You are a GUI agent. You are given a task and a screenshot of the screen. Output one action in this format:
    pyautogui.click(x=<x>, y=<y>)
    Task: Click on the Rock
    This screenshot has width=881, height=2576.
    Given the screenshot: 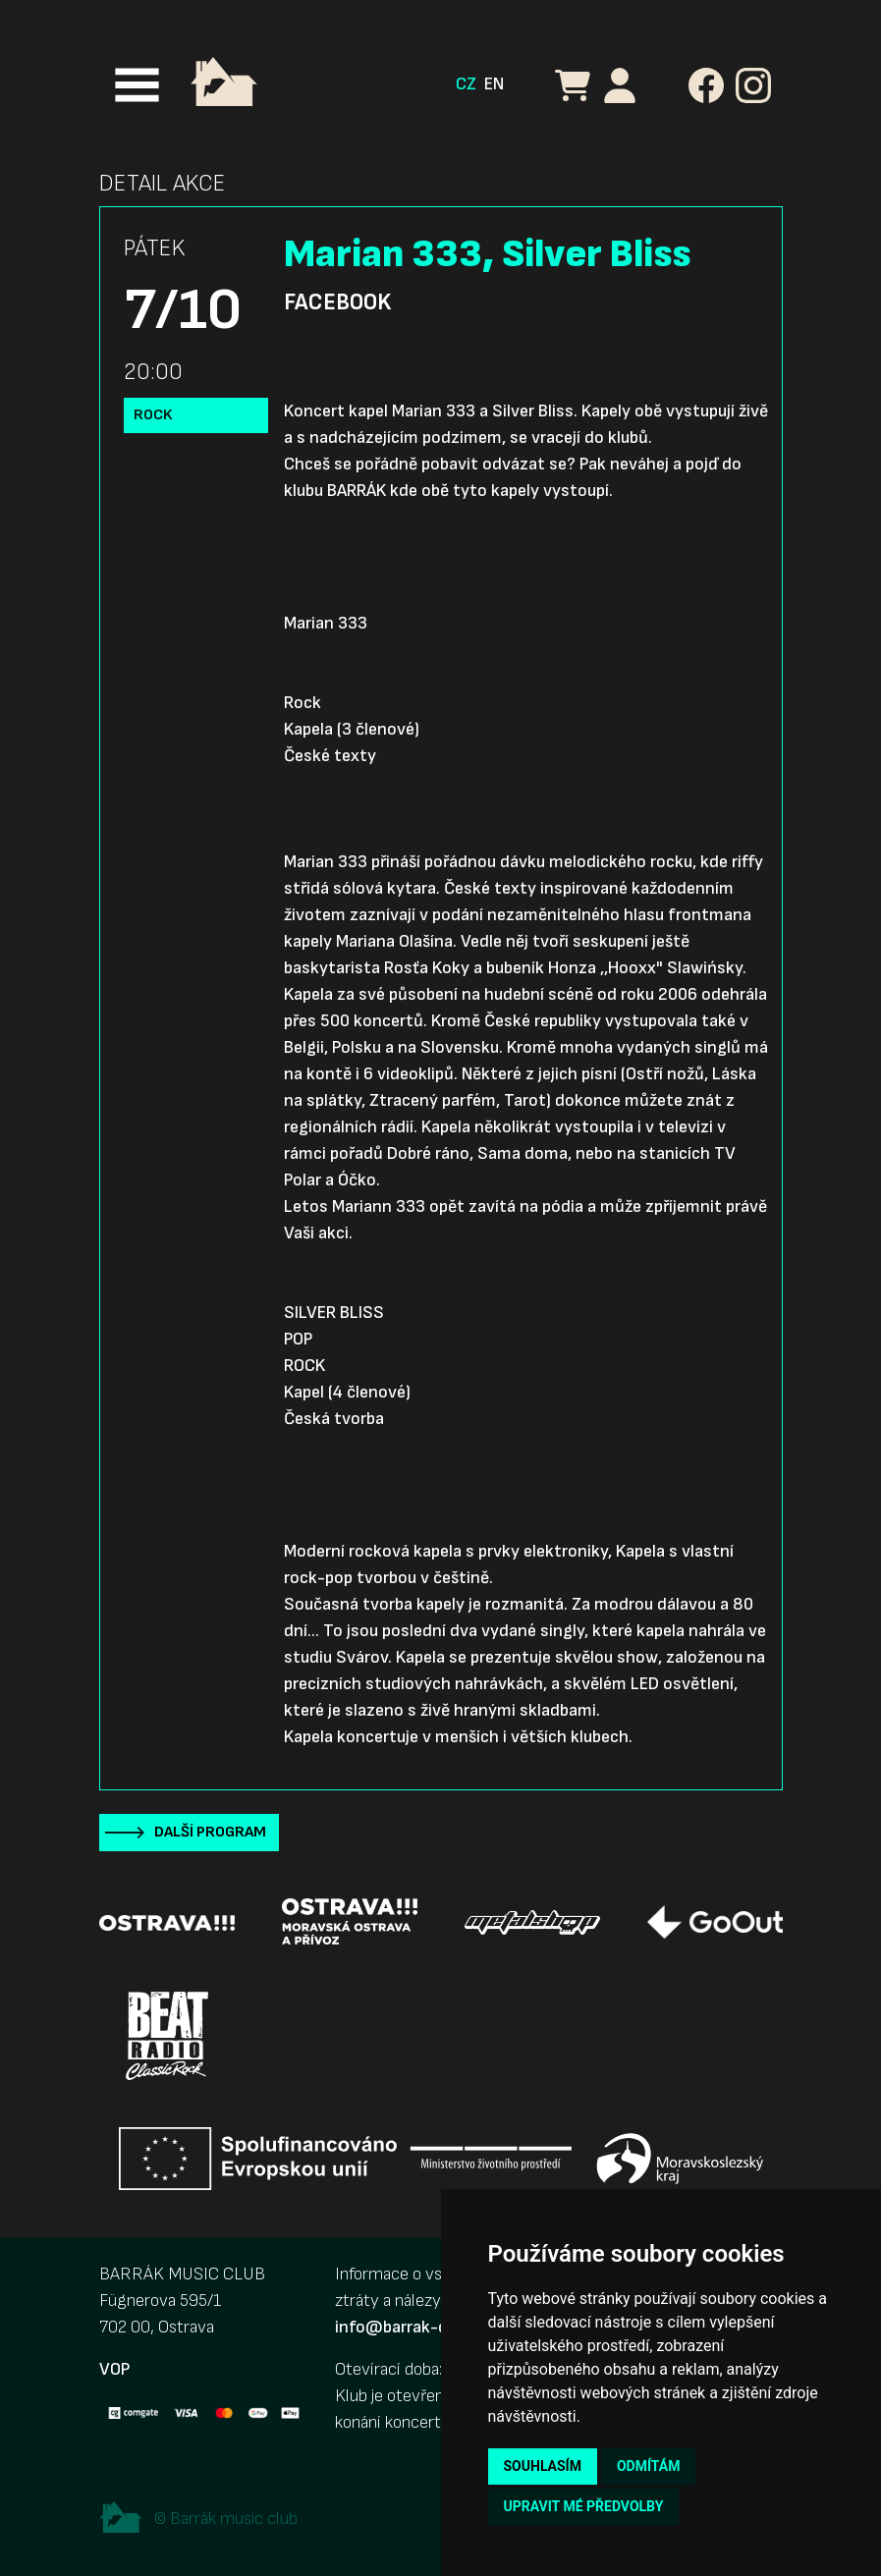 What is the action you would take?
    pyautogui.click(x=153, y=415)
    